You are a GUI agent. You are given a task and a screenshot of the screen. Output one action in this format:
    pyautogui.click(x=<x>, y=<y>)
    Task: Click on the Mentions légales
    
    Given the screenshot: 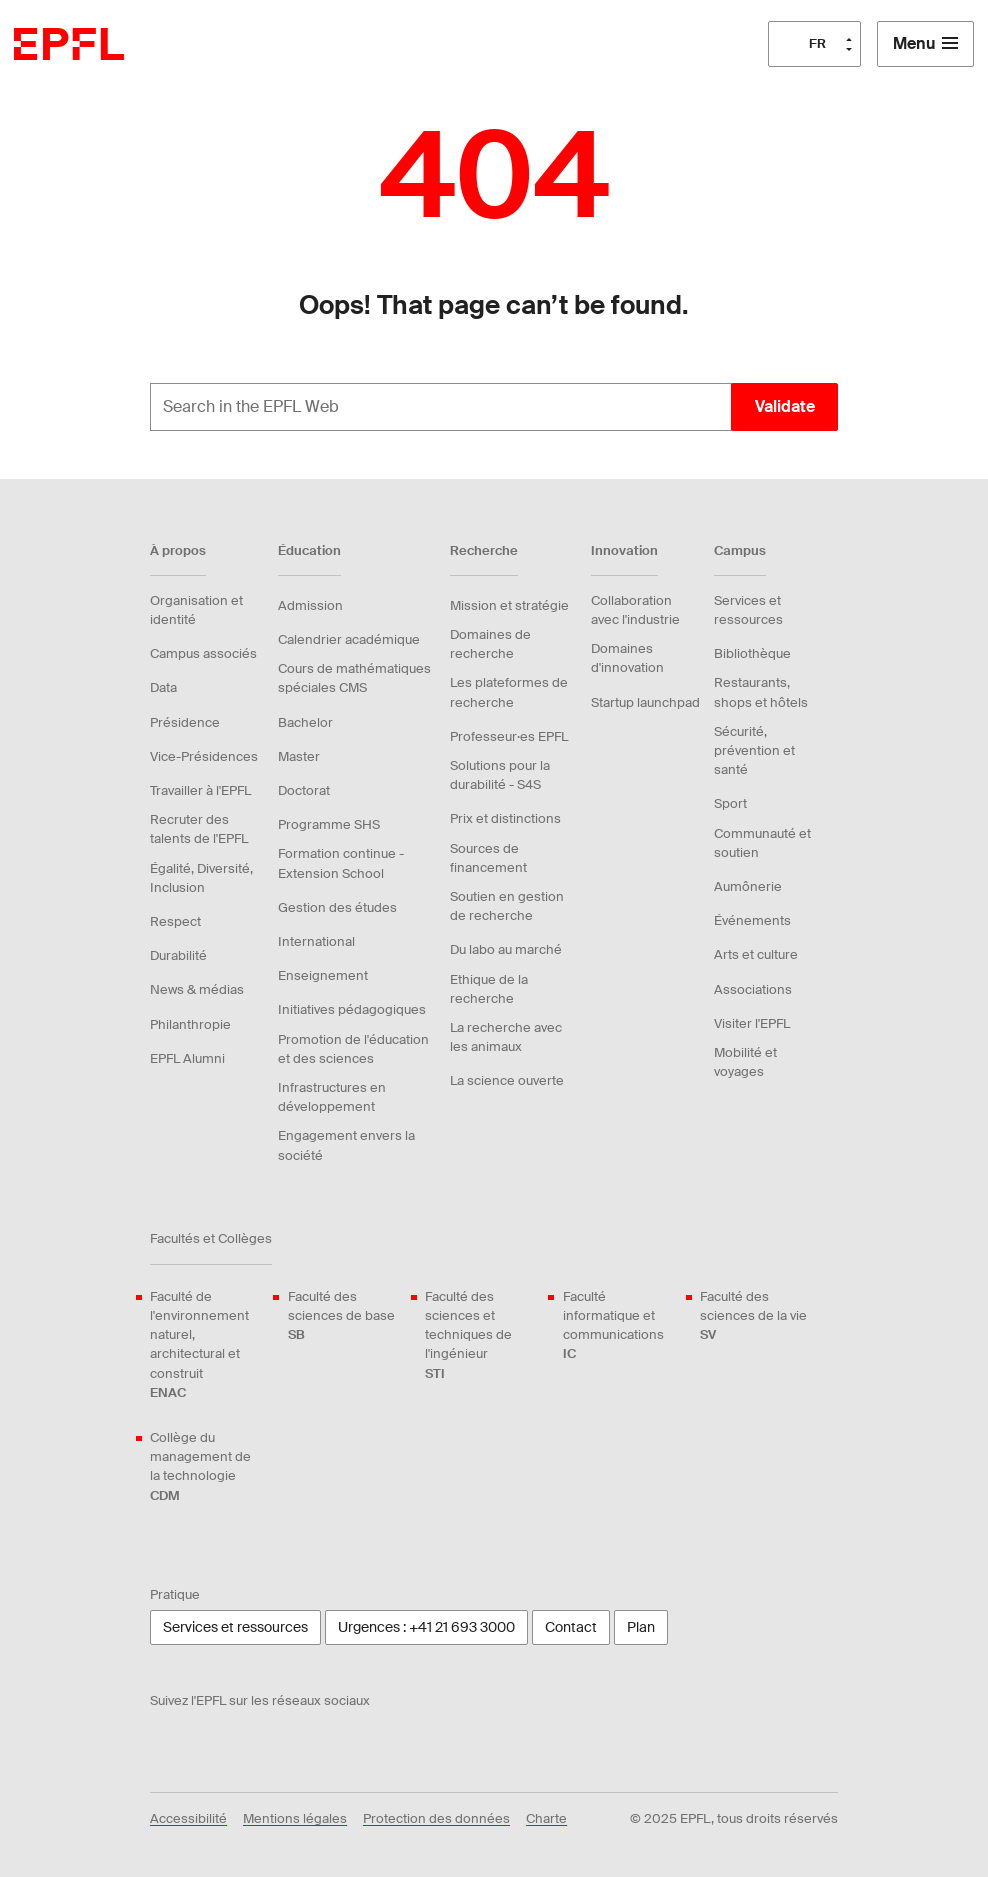 What is the action you would take?
    pyautogui.click(x=295, y=1818)
    